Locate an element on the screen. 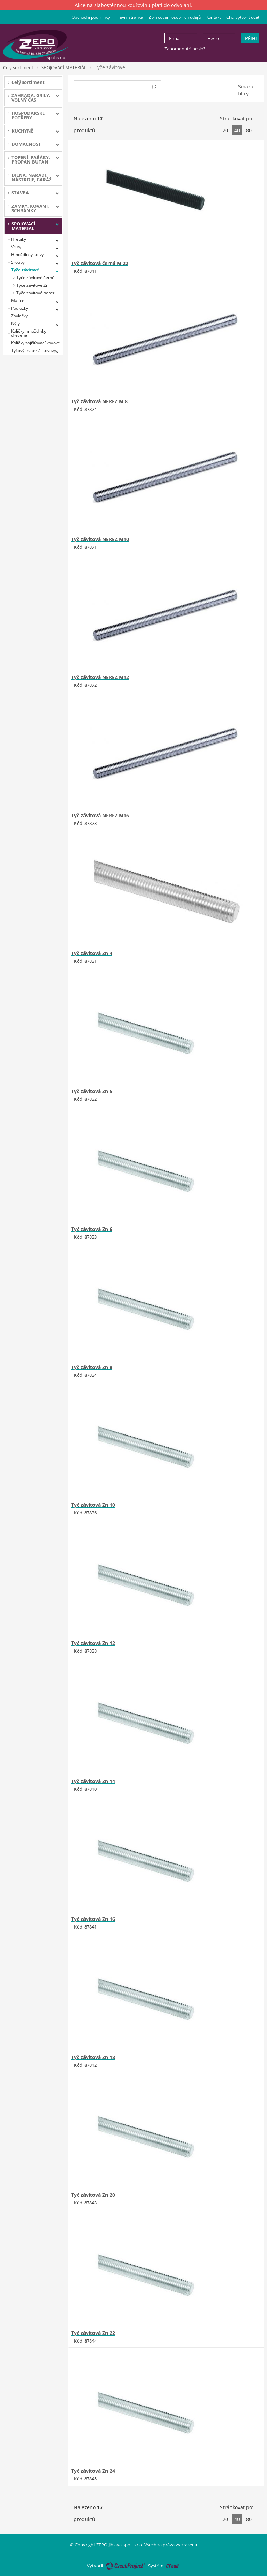  80 is located at coordinates (249, 130).